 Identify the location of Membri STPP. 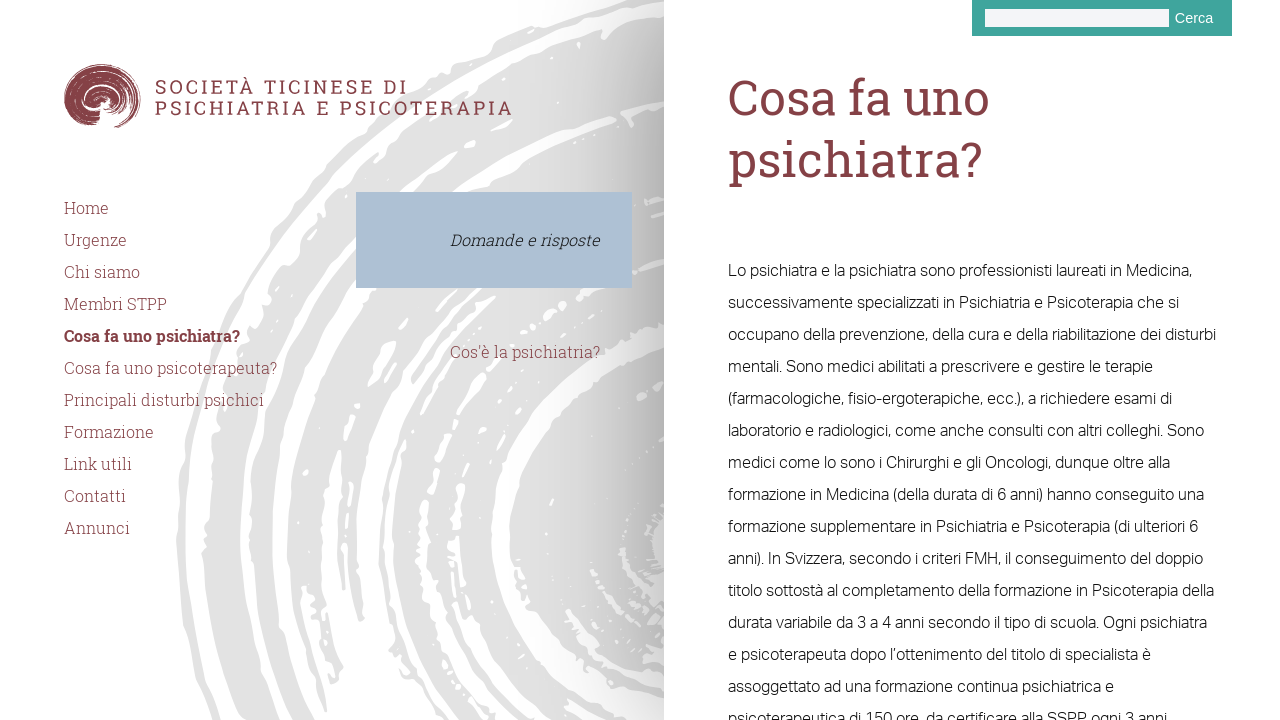
(115, 304).